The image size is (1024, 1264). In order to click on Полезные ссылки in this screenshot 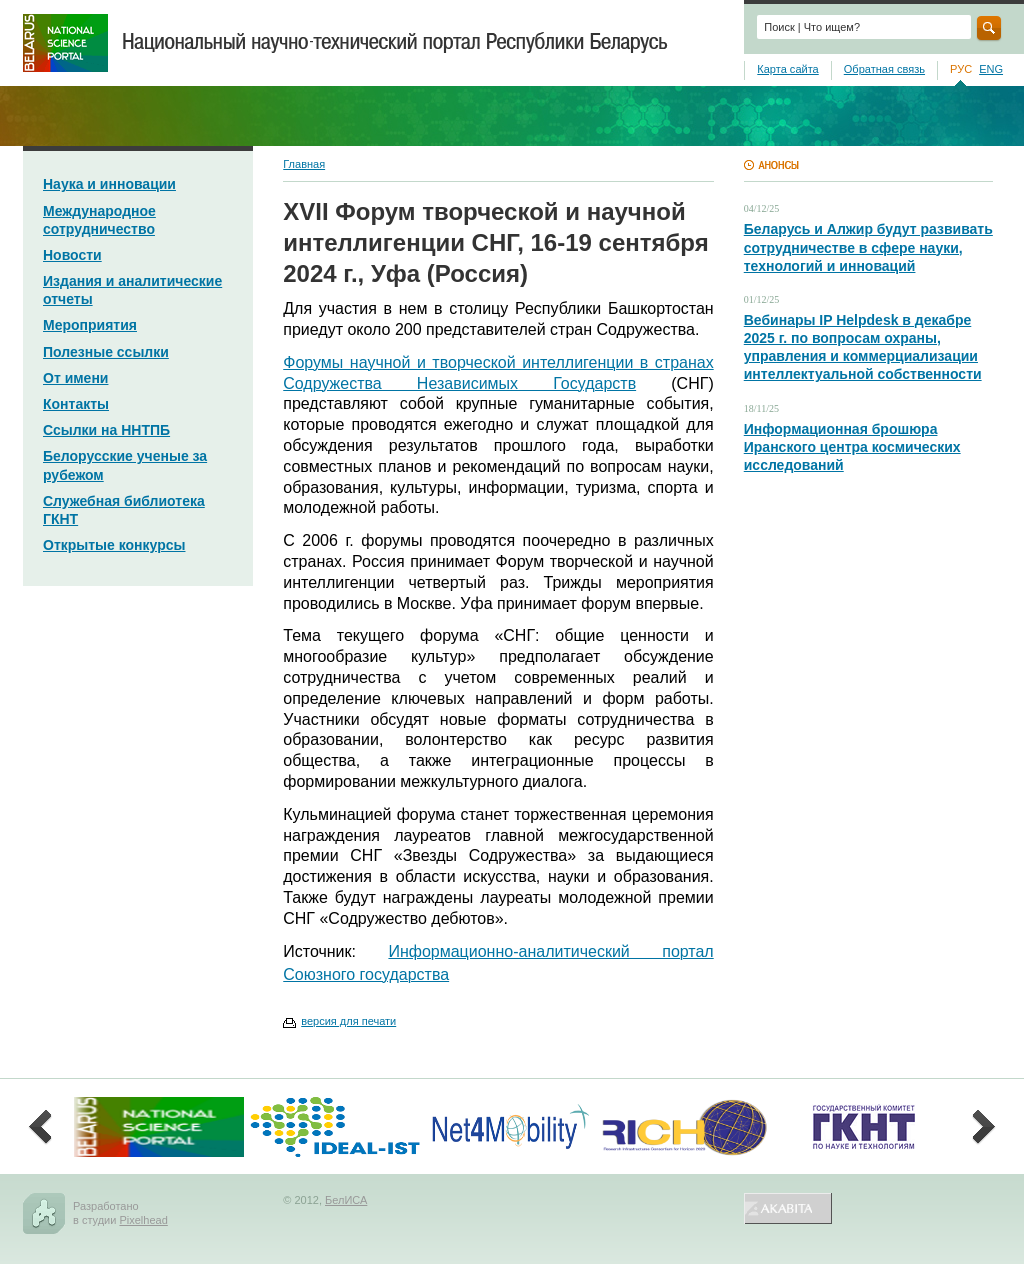, I will do `click(106, 352)`.